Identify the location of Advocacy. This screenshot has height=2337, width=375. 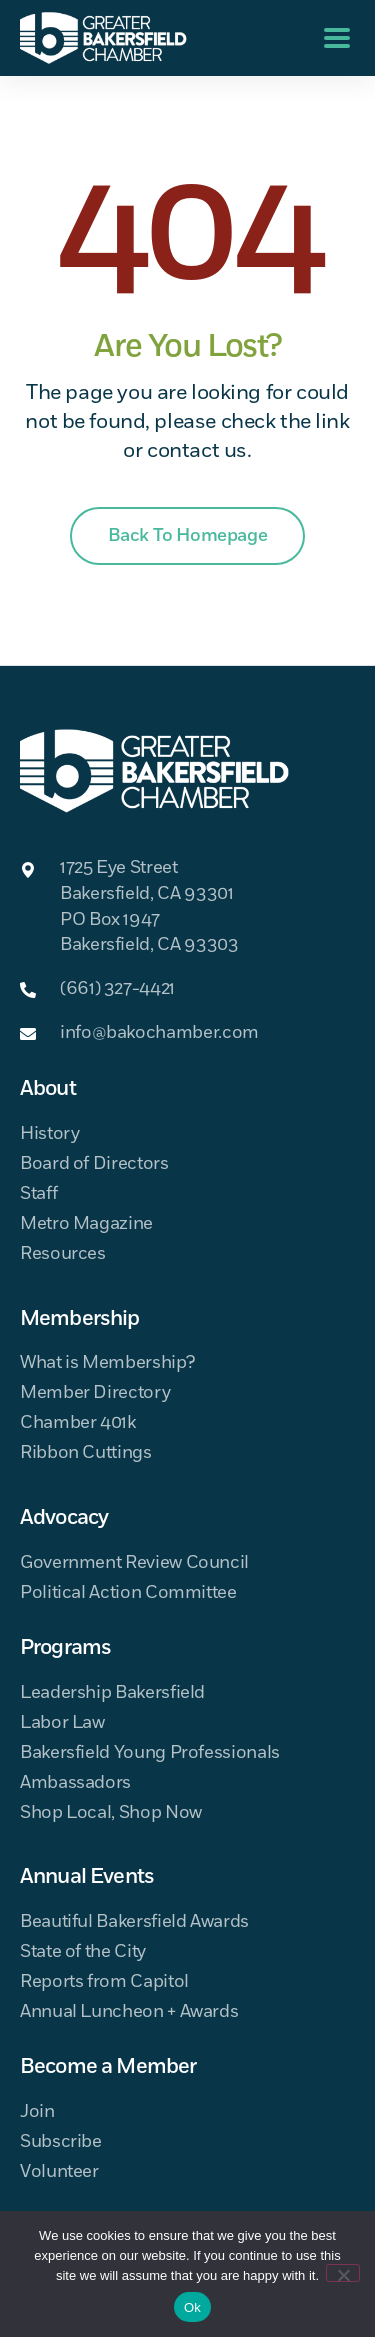
(64, 1518).